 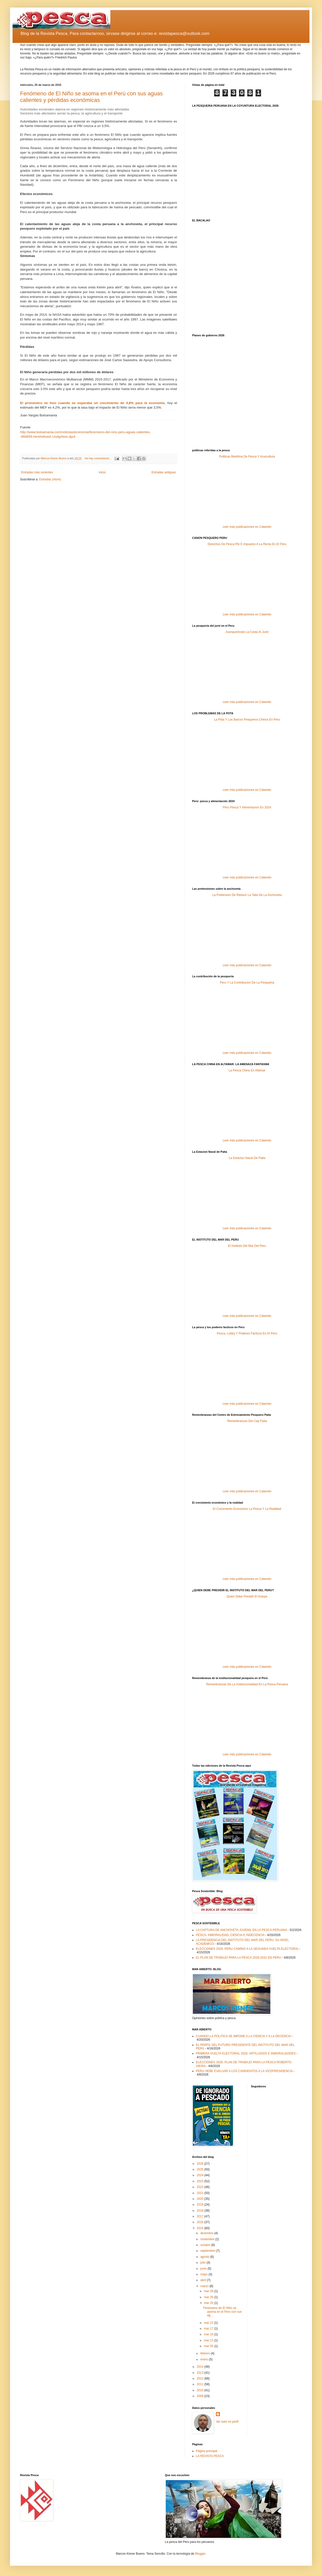 What do you see at coordinates (209, 2346) in the screenshot?
I see `mar 05` at bounding box center [209, 2346].